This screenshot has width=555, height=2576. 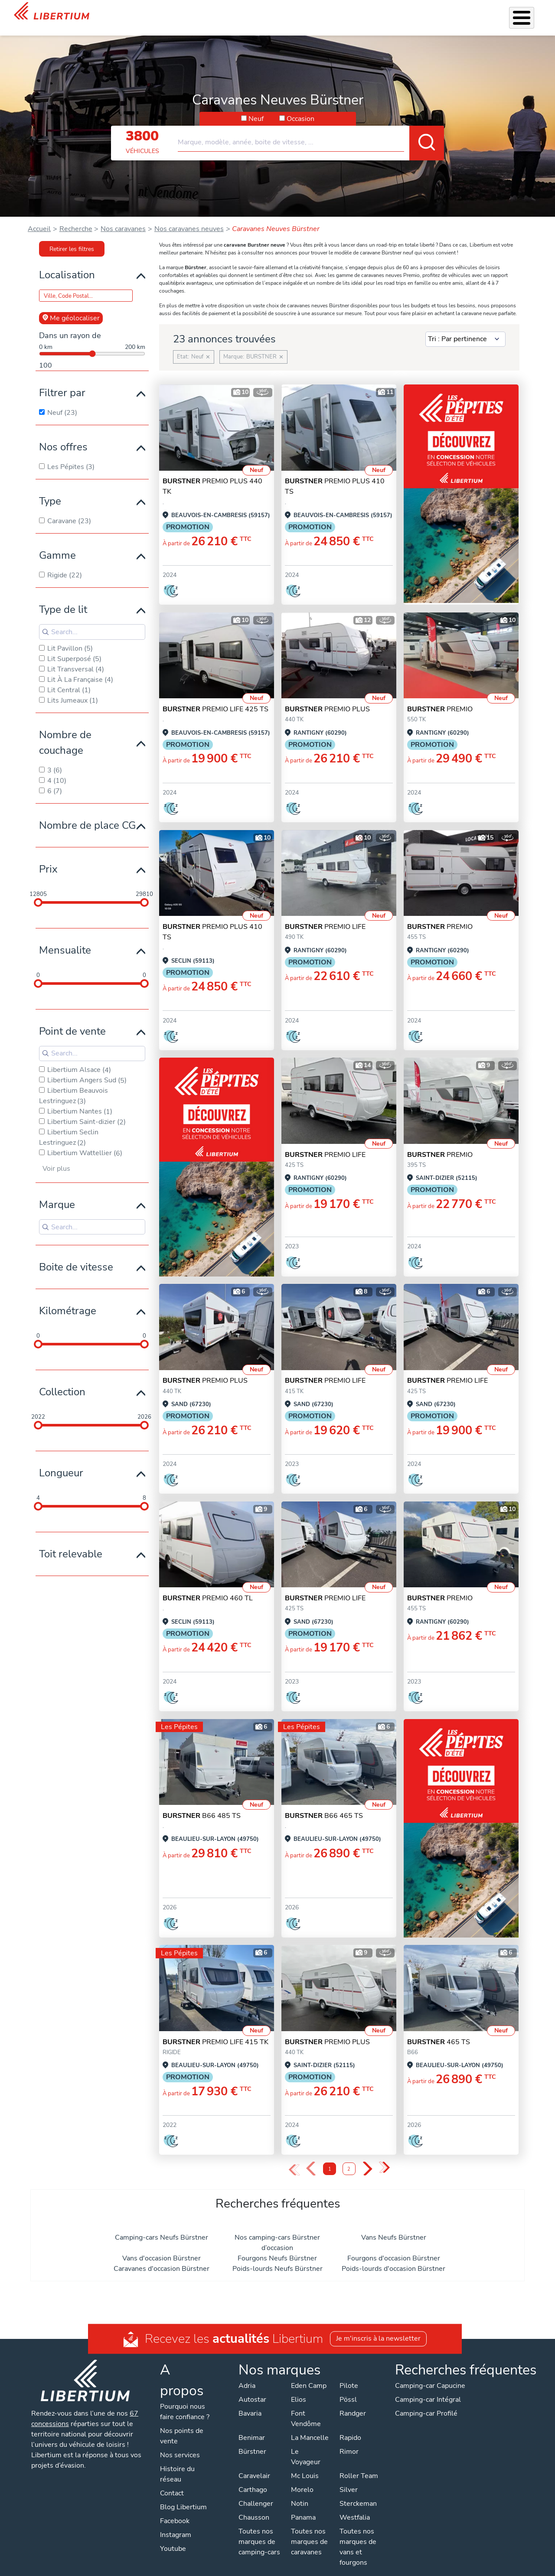 What do you see at coordinates (62, 381) in the screenshot?
I see `Filtrer par` at bounding box center [62, 381].